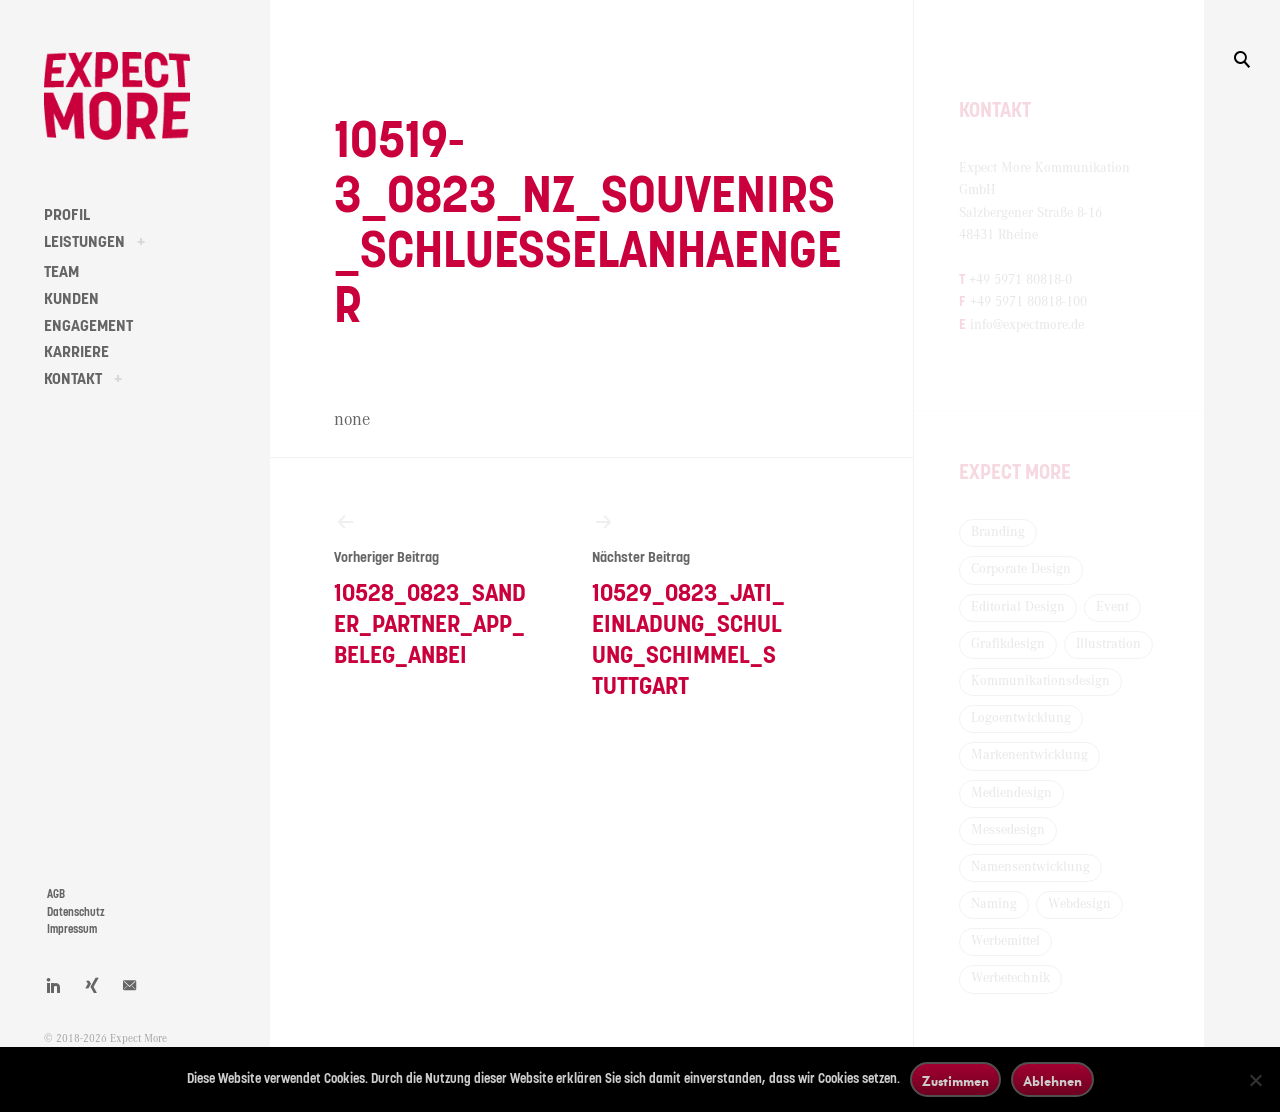  I want to click on +49 5971 80818-0, so click(1020, 280).